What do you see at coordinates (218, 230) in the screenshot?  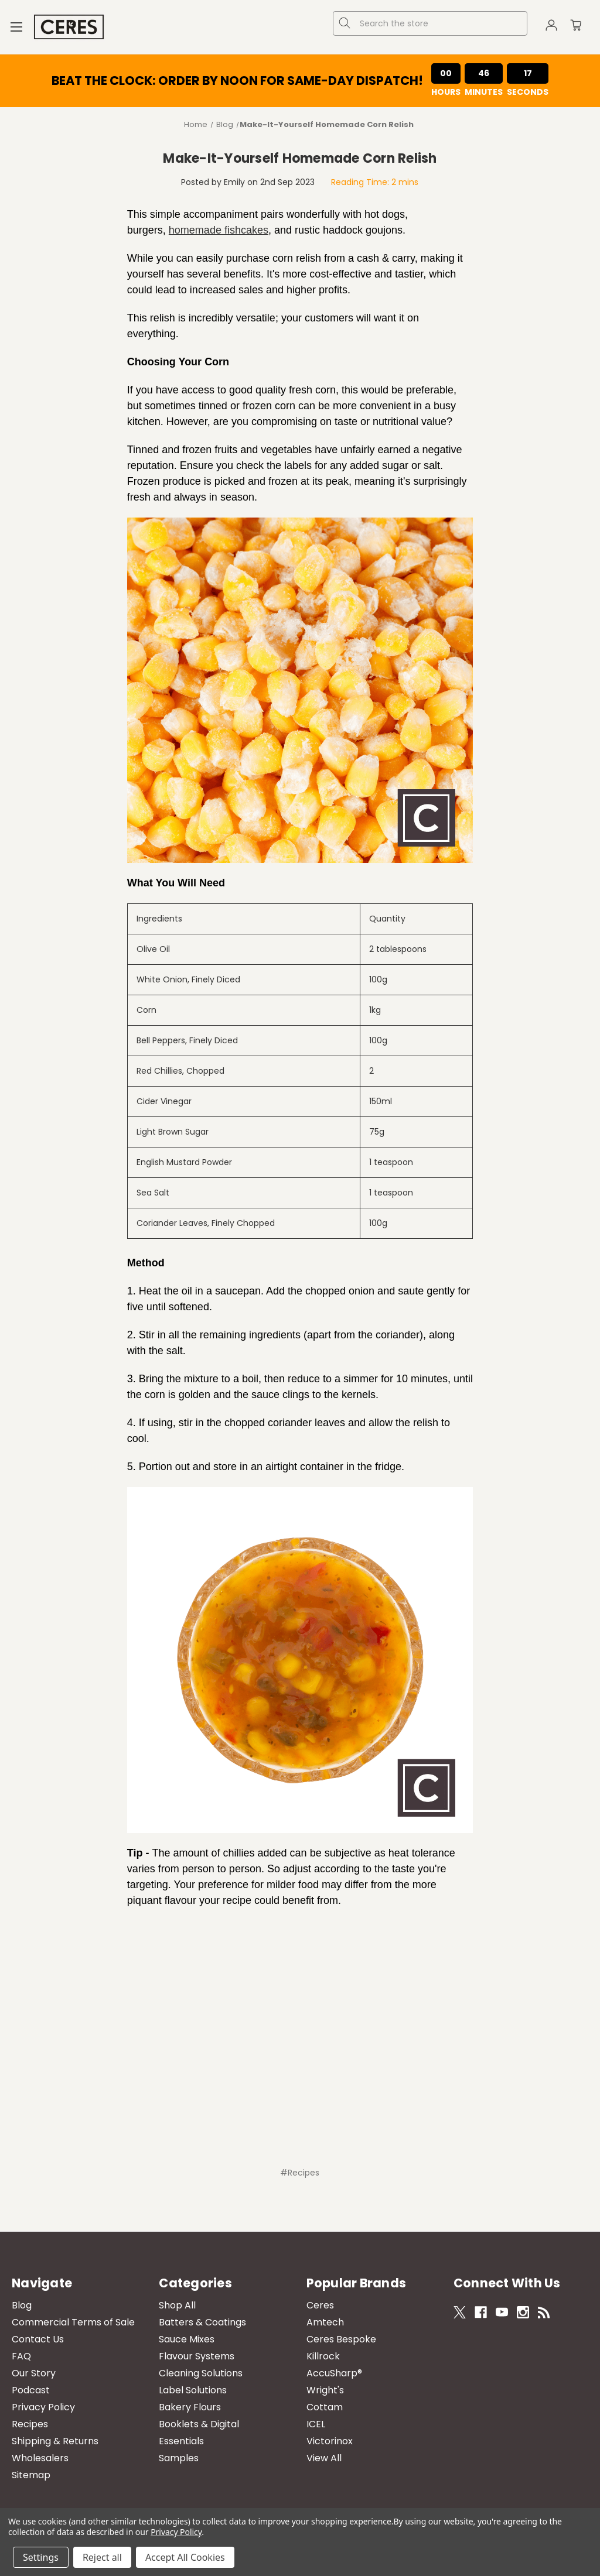 I see `homemade fishcakes` at bounding box center [218, 230].